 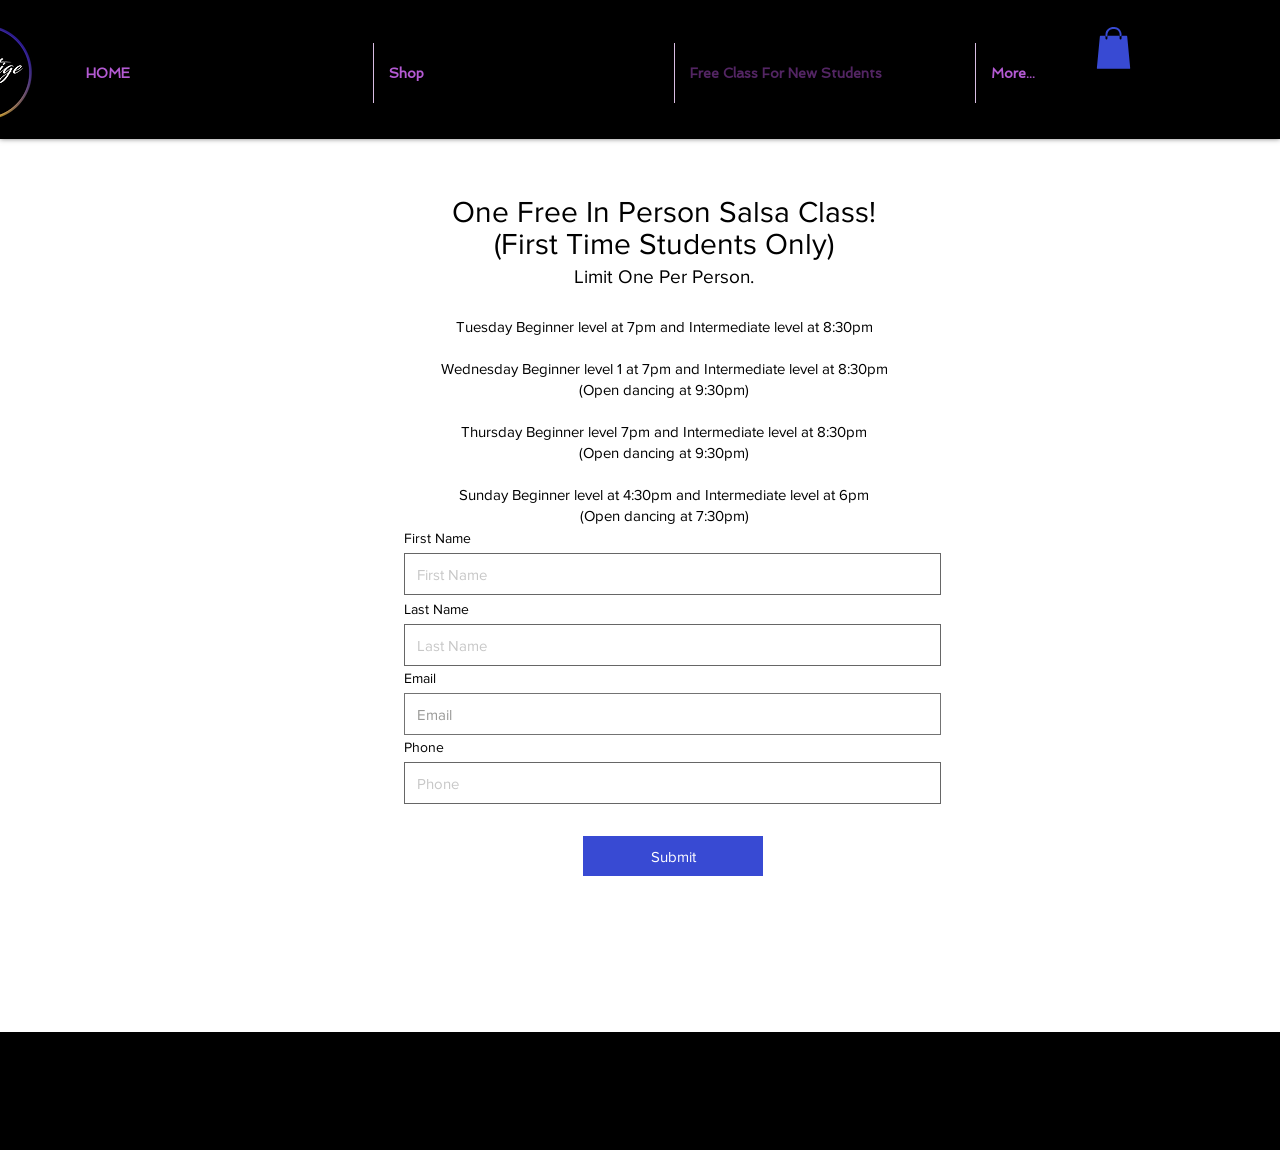 I want to click on Email, so click(x=420, y=678).